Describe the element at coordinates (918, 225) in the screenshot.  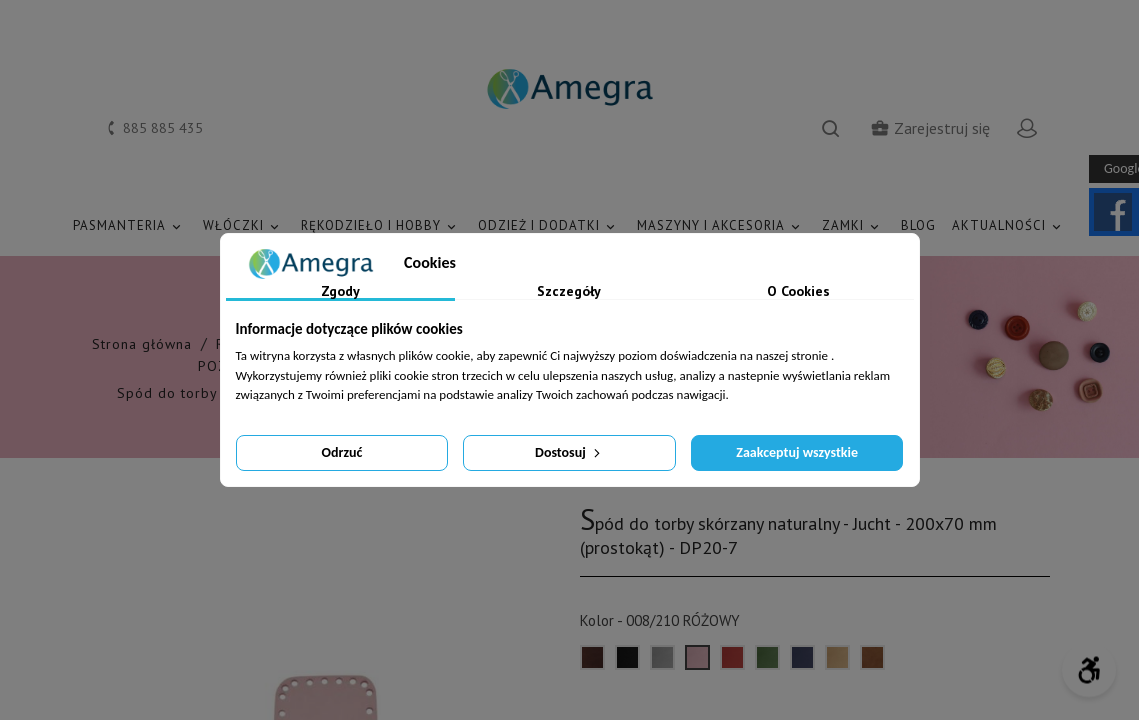
I see `Blog` at that location.